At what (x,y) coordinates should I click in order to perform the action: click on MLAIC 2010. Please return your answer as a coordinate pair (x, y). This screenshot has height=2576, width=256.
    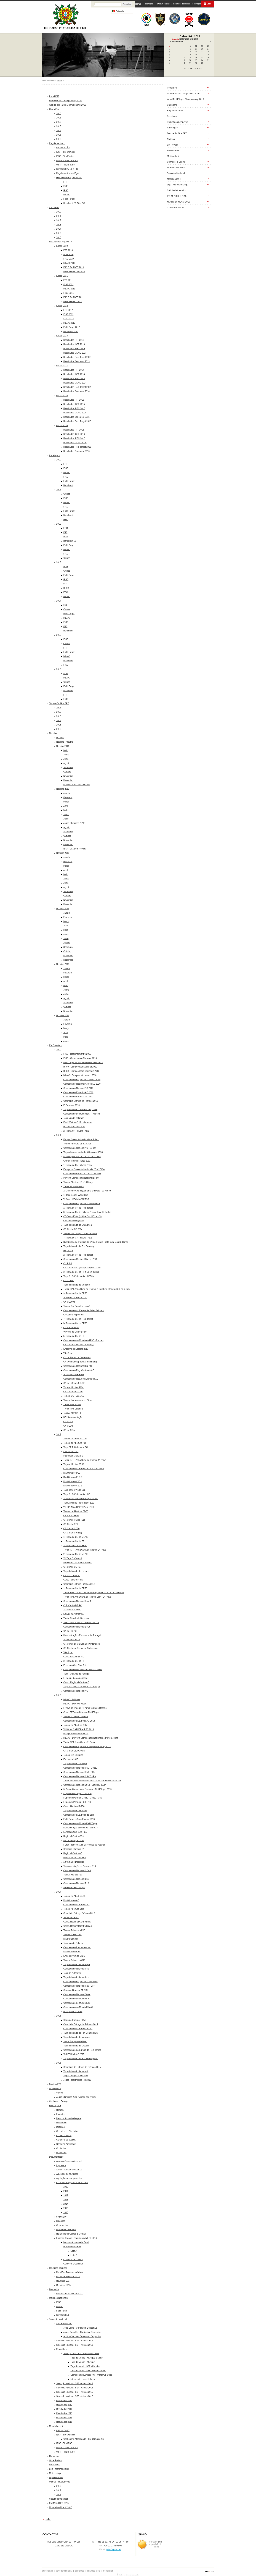
    Looking at the image, I should click on (69, 263).